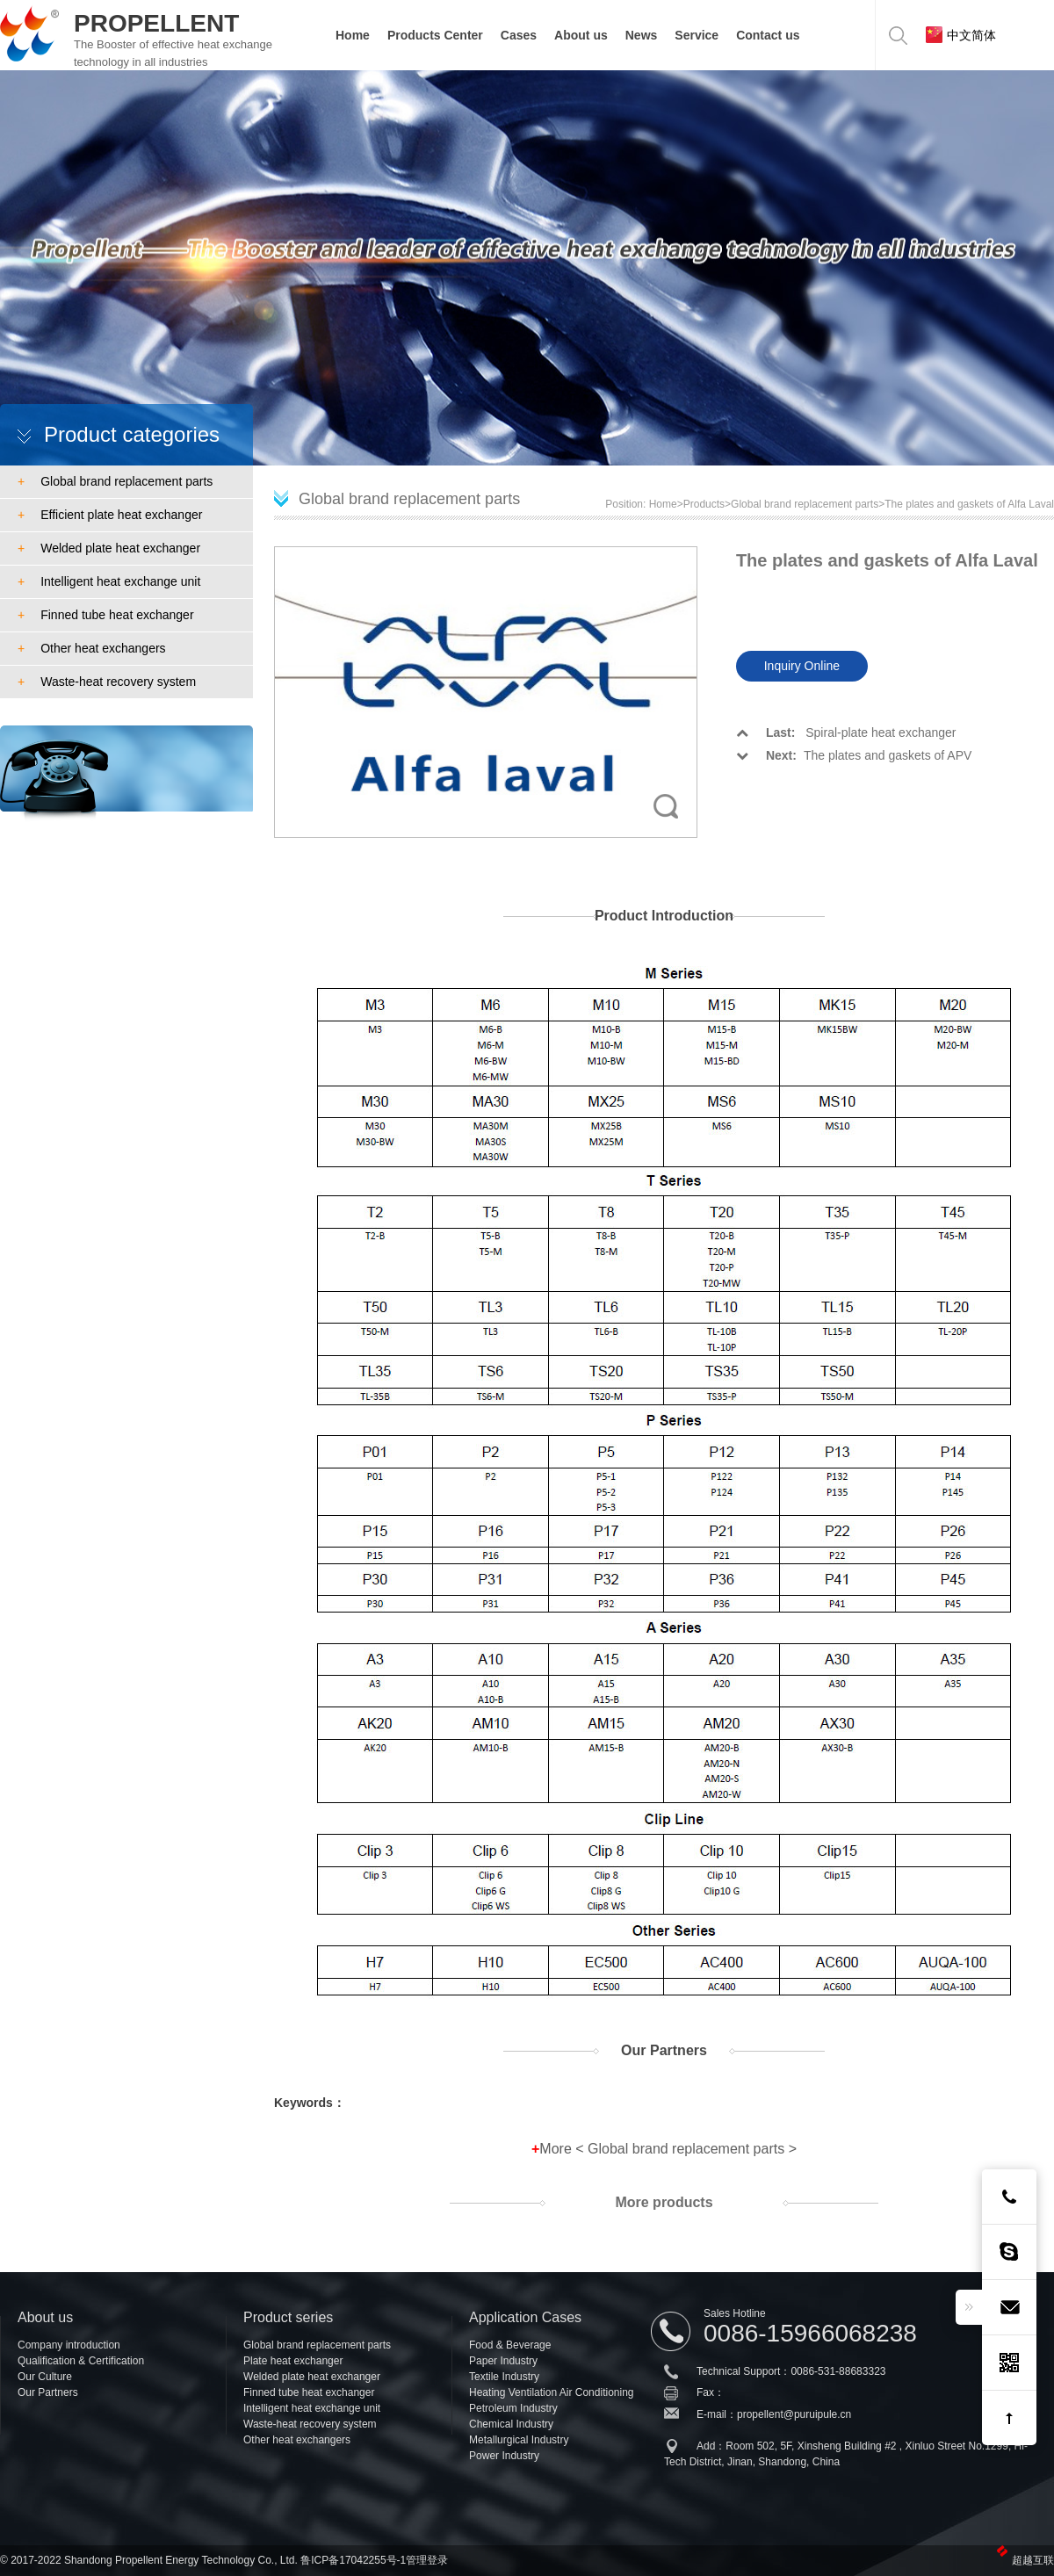  What do you see at coordinates (696, 35) in the screenshot?
I see `Service` at bounding box center [696, 35].